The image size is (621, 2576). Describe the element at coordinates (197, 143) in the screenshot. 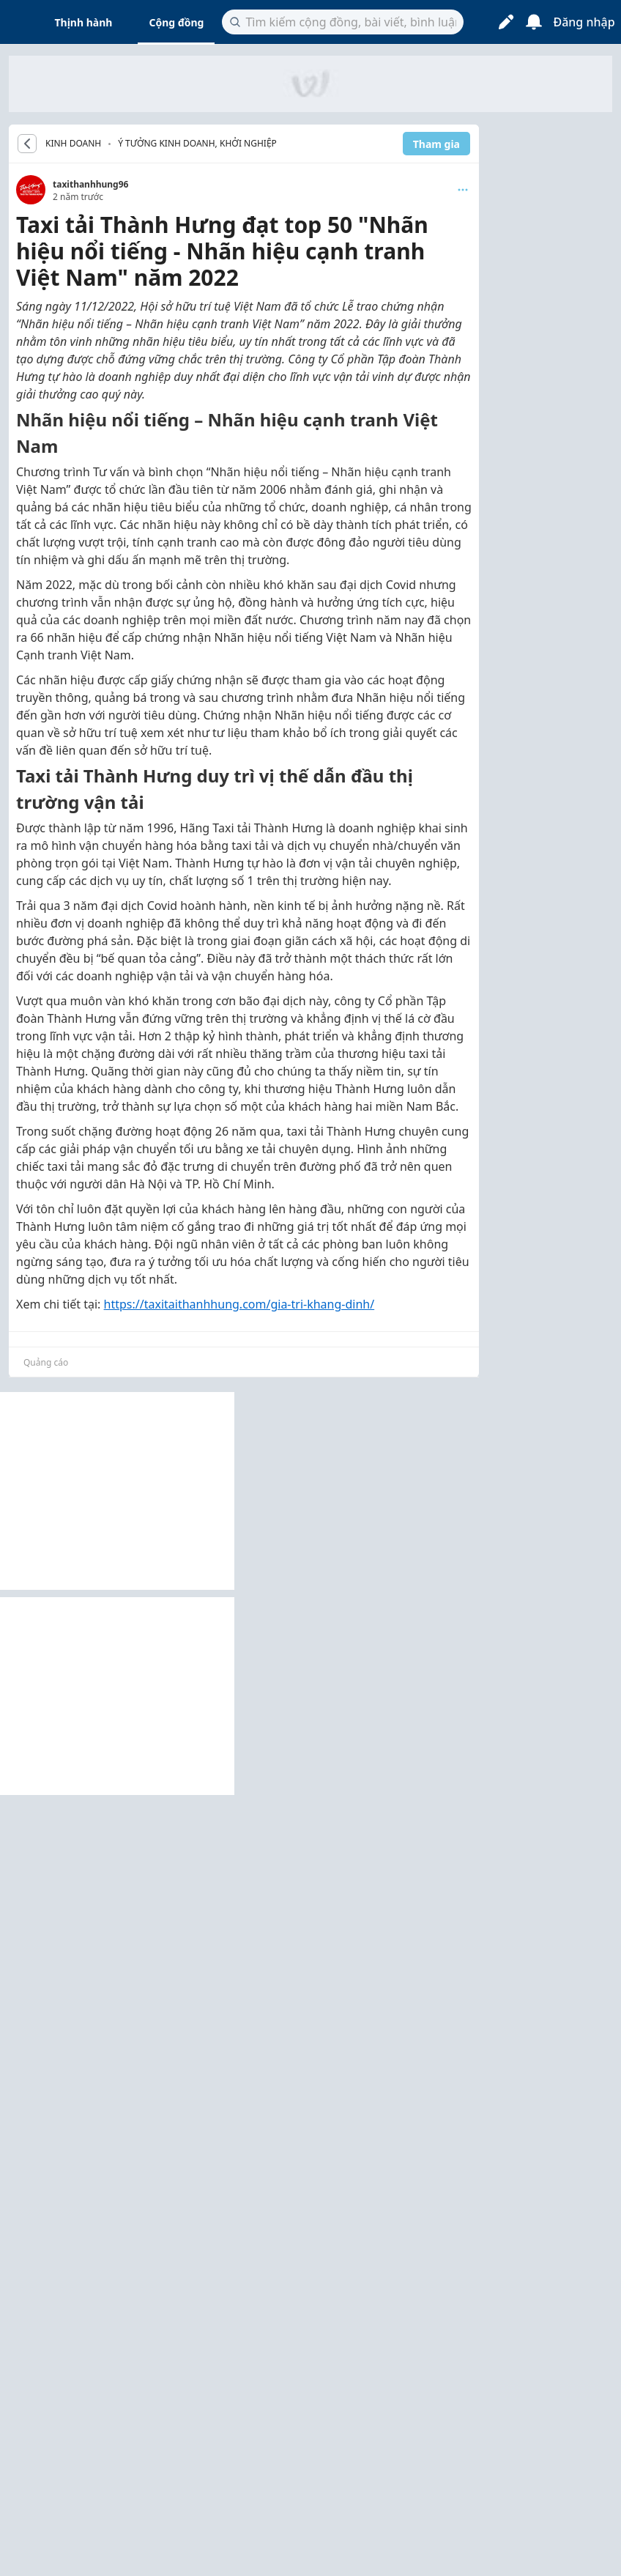

I see `Ý tưởng kinh doanh, khởi nghiệp` at that location.